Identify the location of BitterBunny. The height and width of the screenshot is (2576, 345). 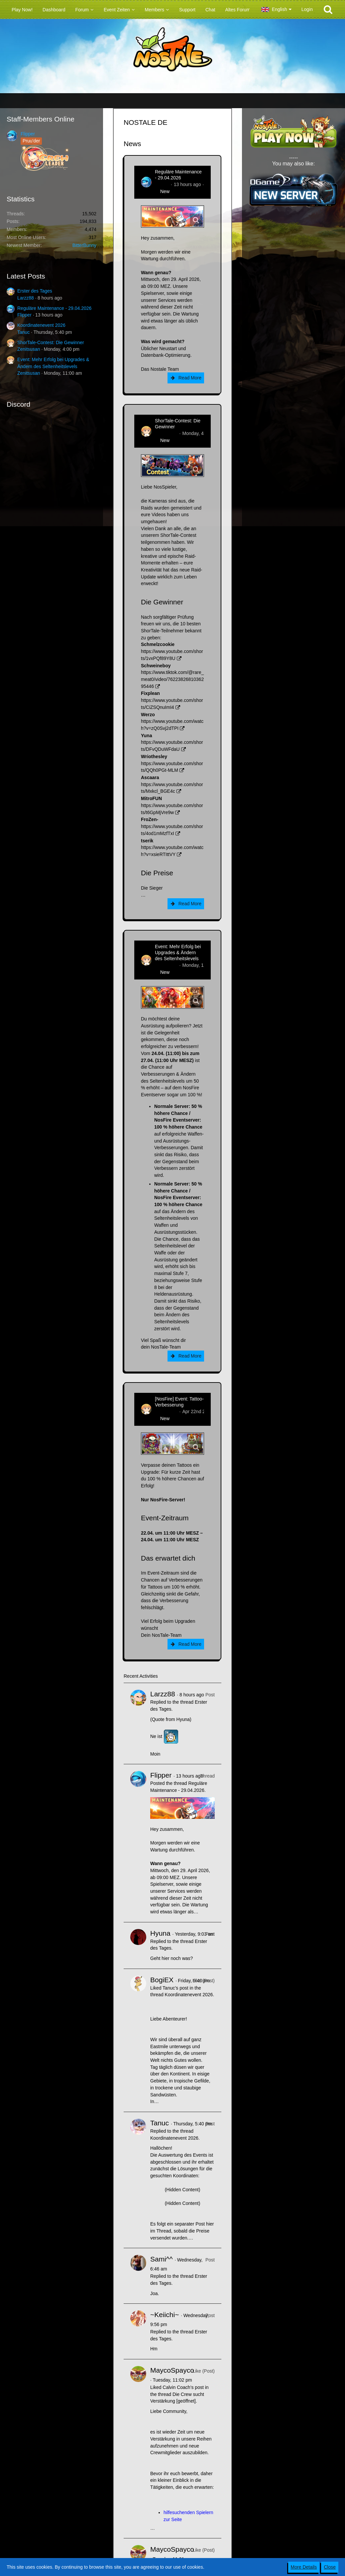
(84, 245).